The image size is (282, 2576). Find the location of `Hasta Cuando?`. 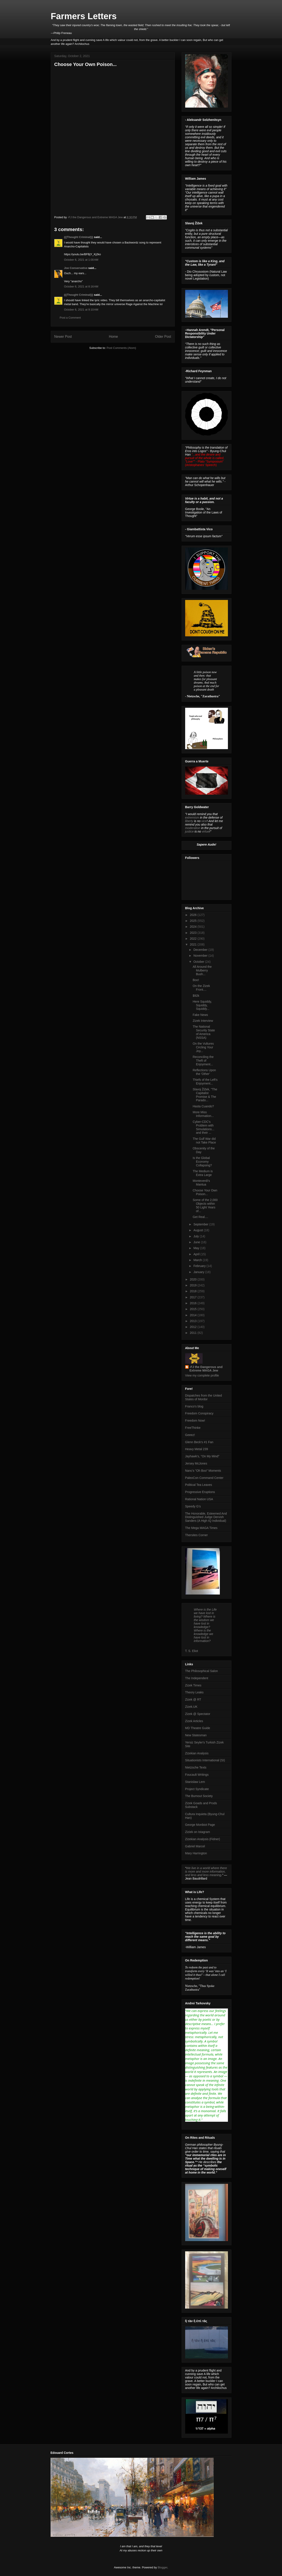

Hasta Cuando? is located at coordinates (203, 1106).